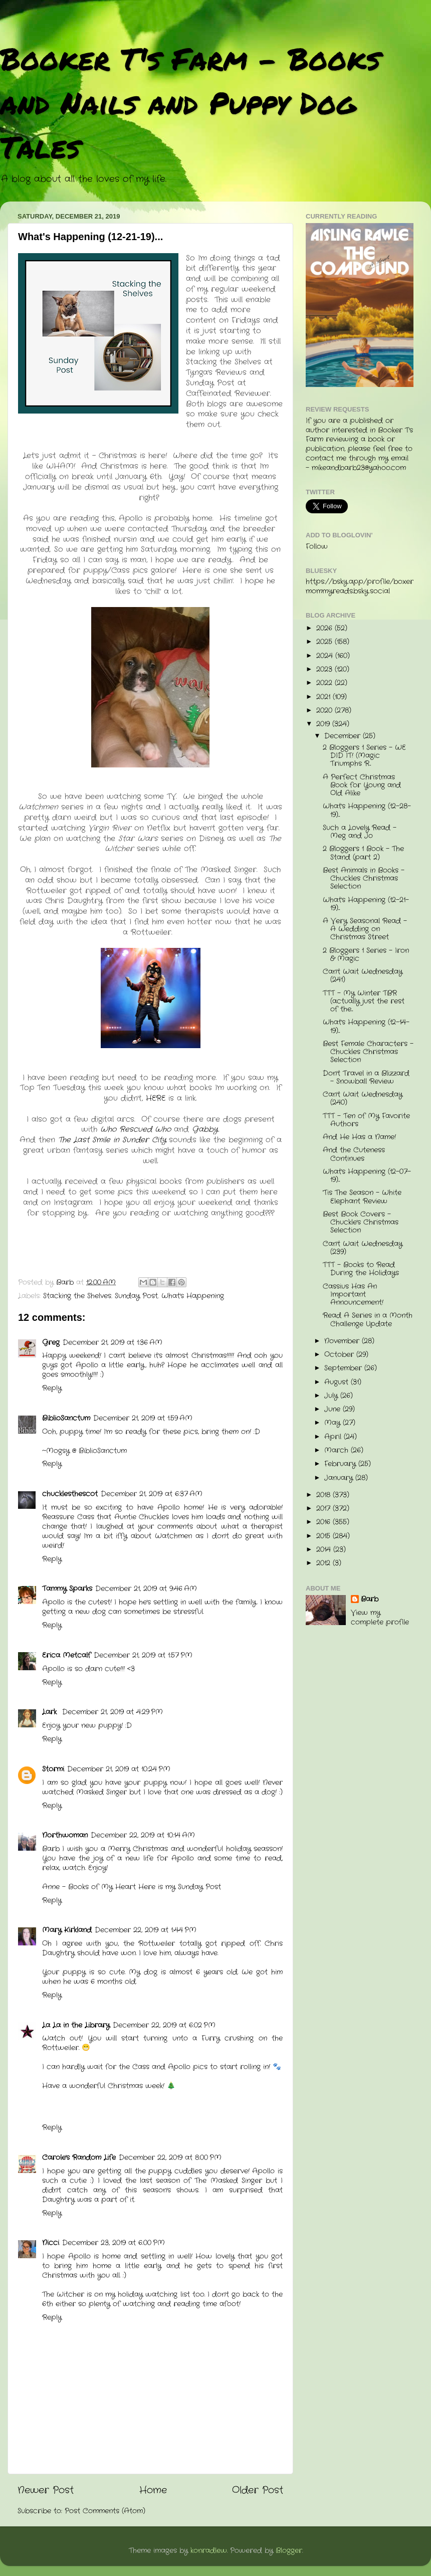  What do you see at coordinates (367, 1319) in the screenshot?
I see `Read A Series in a Month Challenge Update` at bounding box center [367, 1319].